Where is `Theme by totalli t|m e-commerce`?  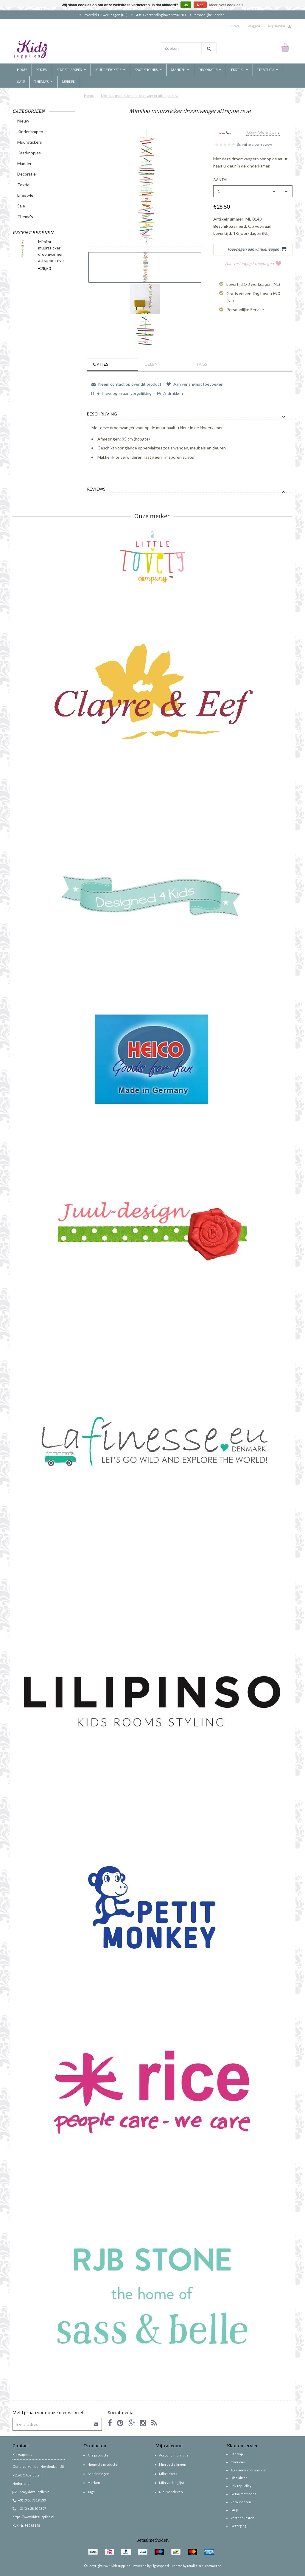
Theme by totalli t|m e-commerce is located at coordinates (196, 2566).